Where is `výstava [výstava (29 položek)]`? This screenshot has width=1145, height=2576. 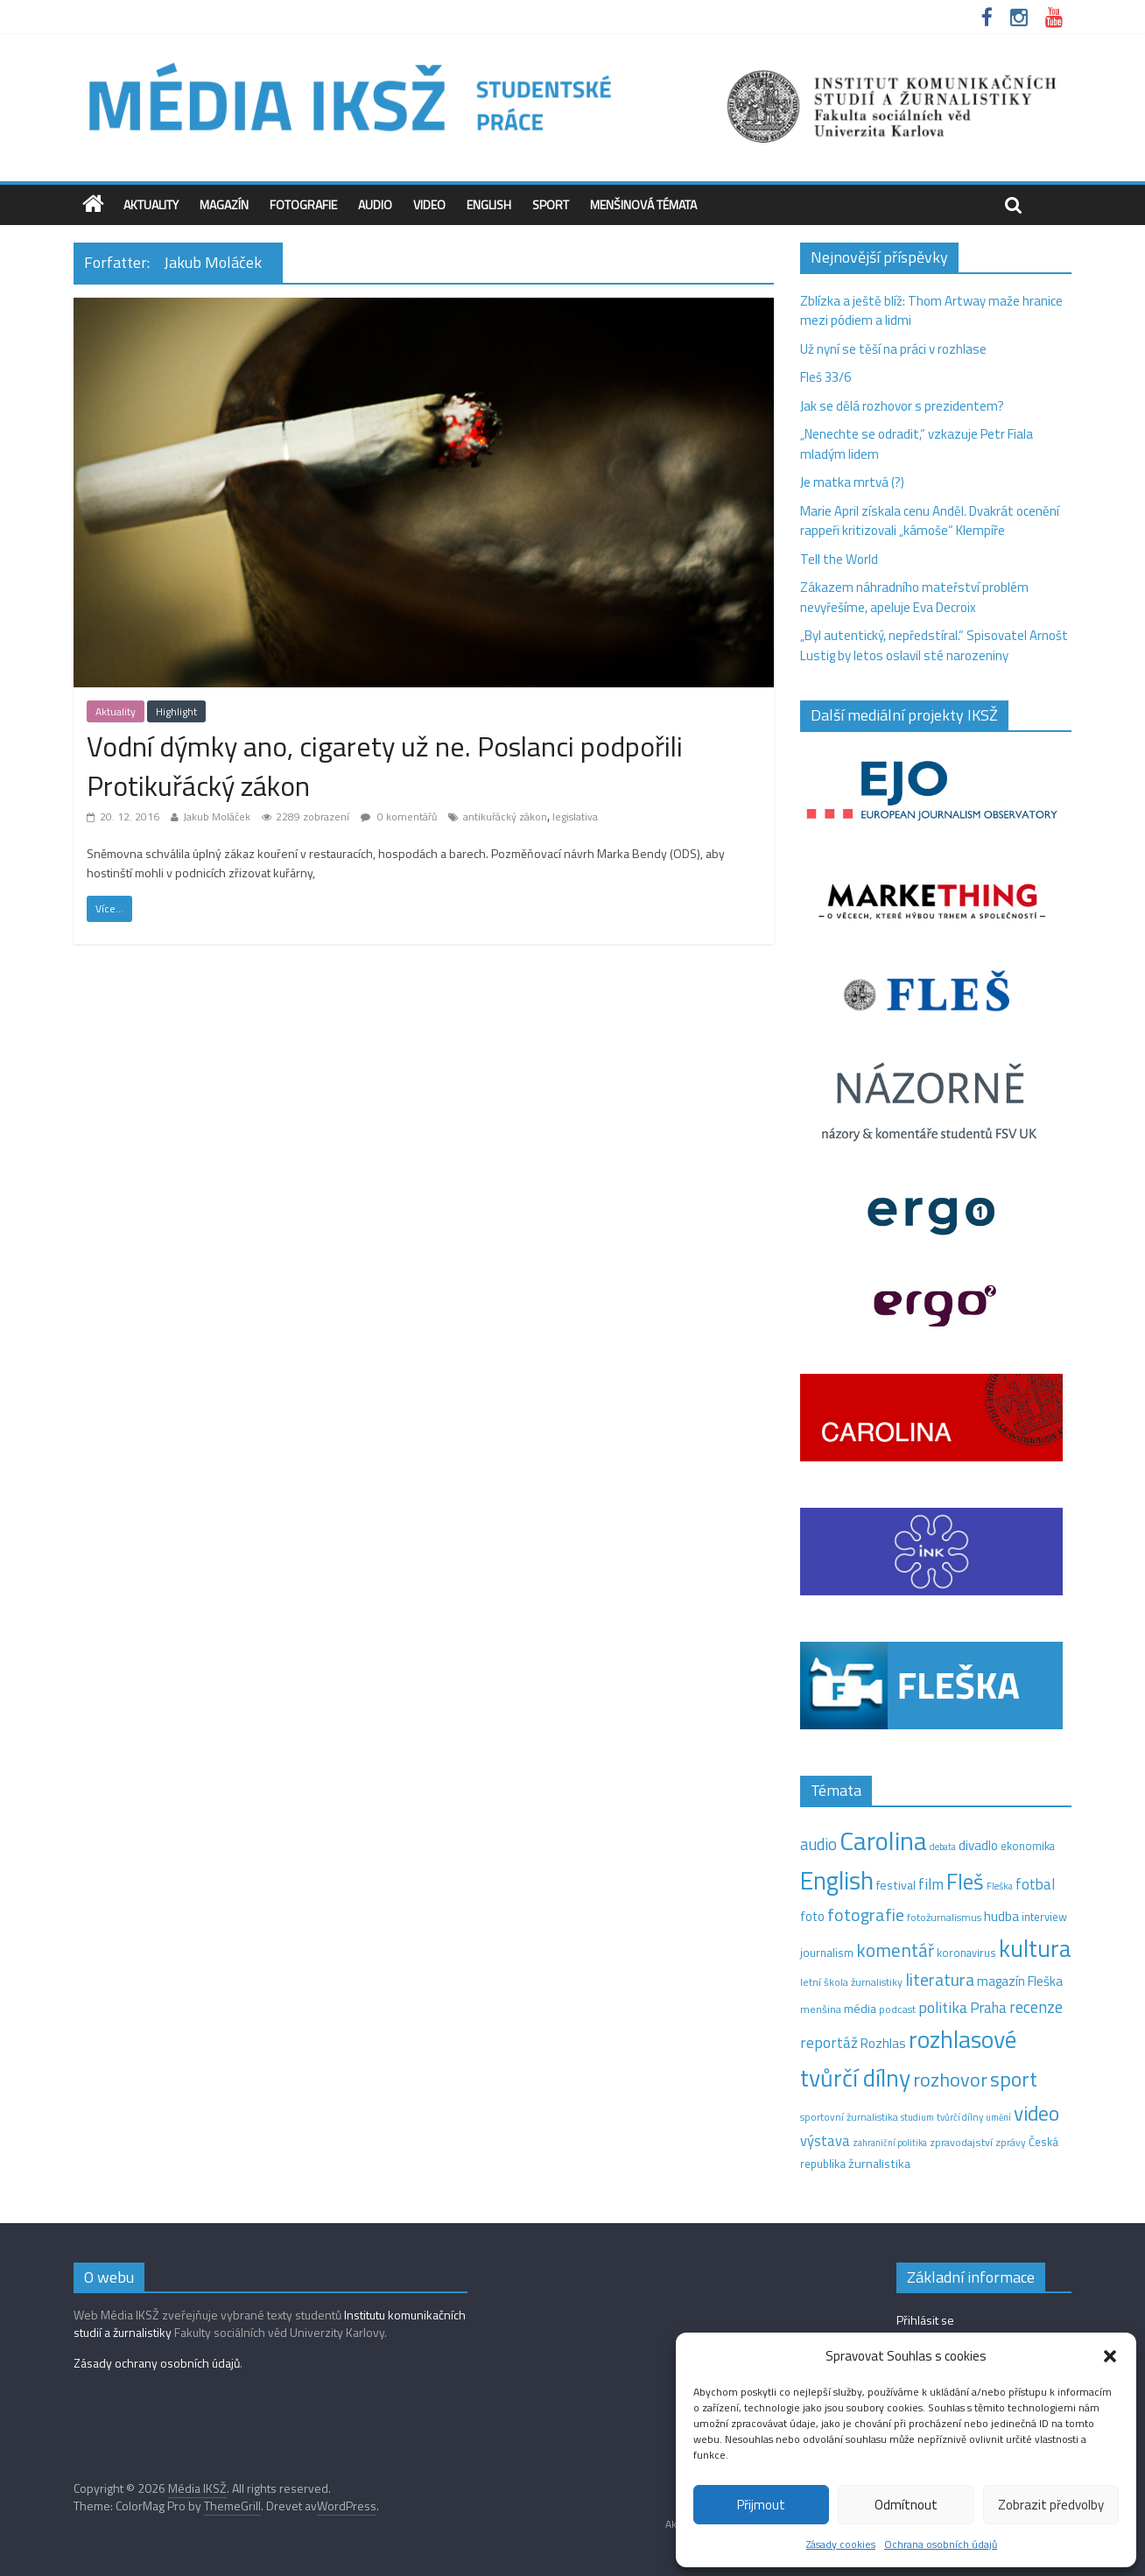
výstava [výstava (29 položek)] is located at coordinates (825, 2140).